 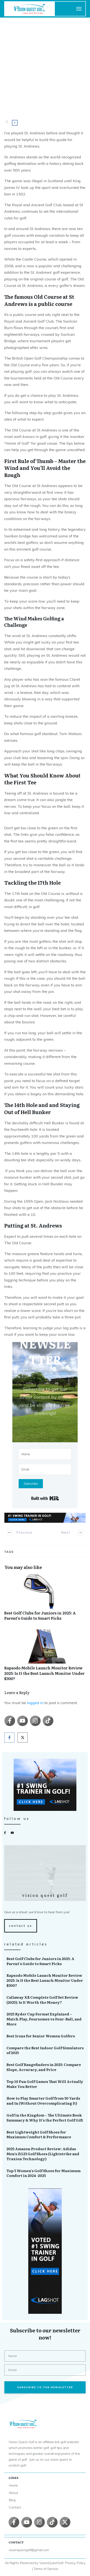 What do you see at coordinates (45, 2019) in the screenshot?
I see `2025 Ryder Cup Format Explained – Match Play, Foursomes vs Four-Ball, and More` at bounding box center [45, 2019].